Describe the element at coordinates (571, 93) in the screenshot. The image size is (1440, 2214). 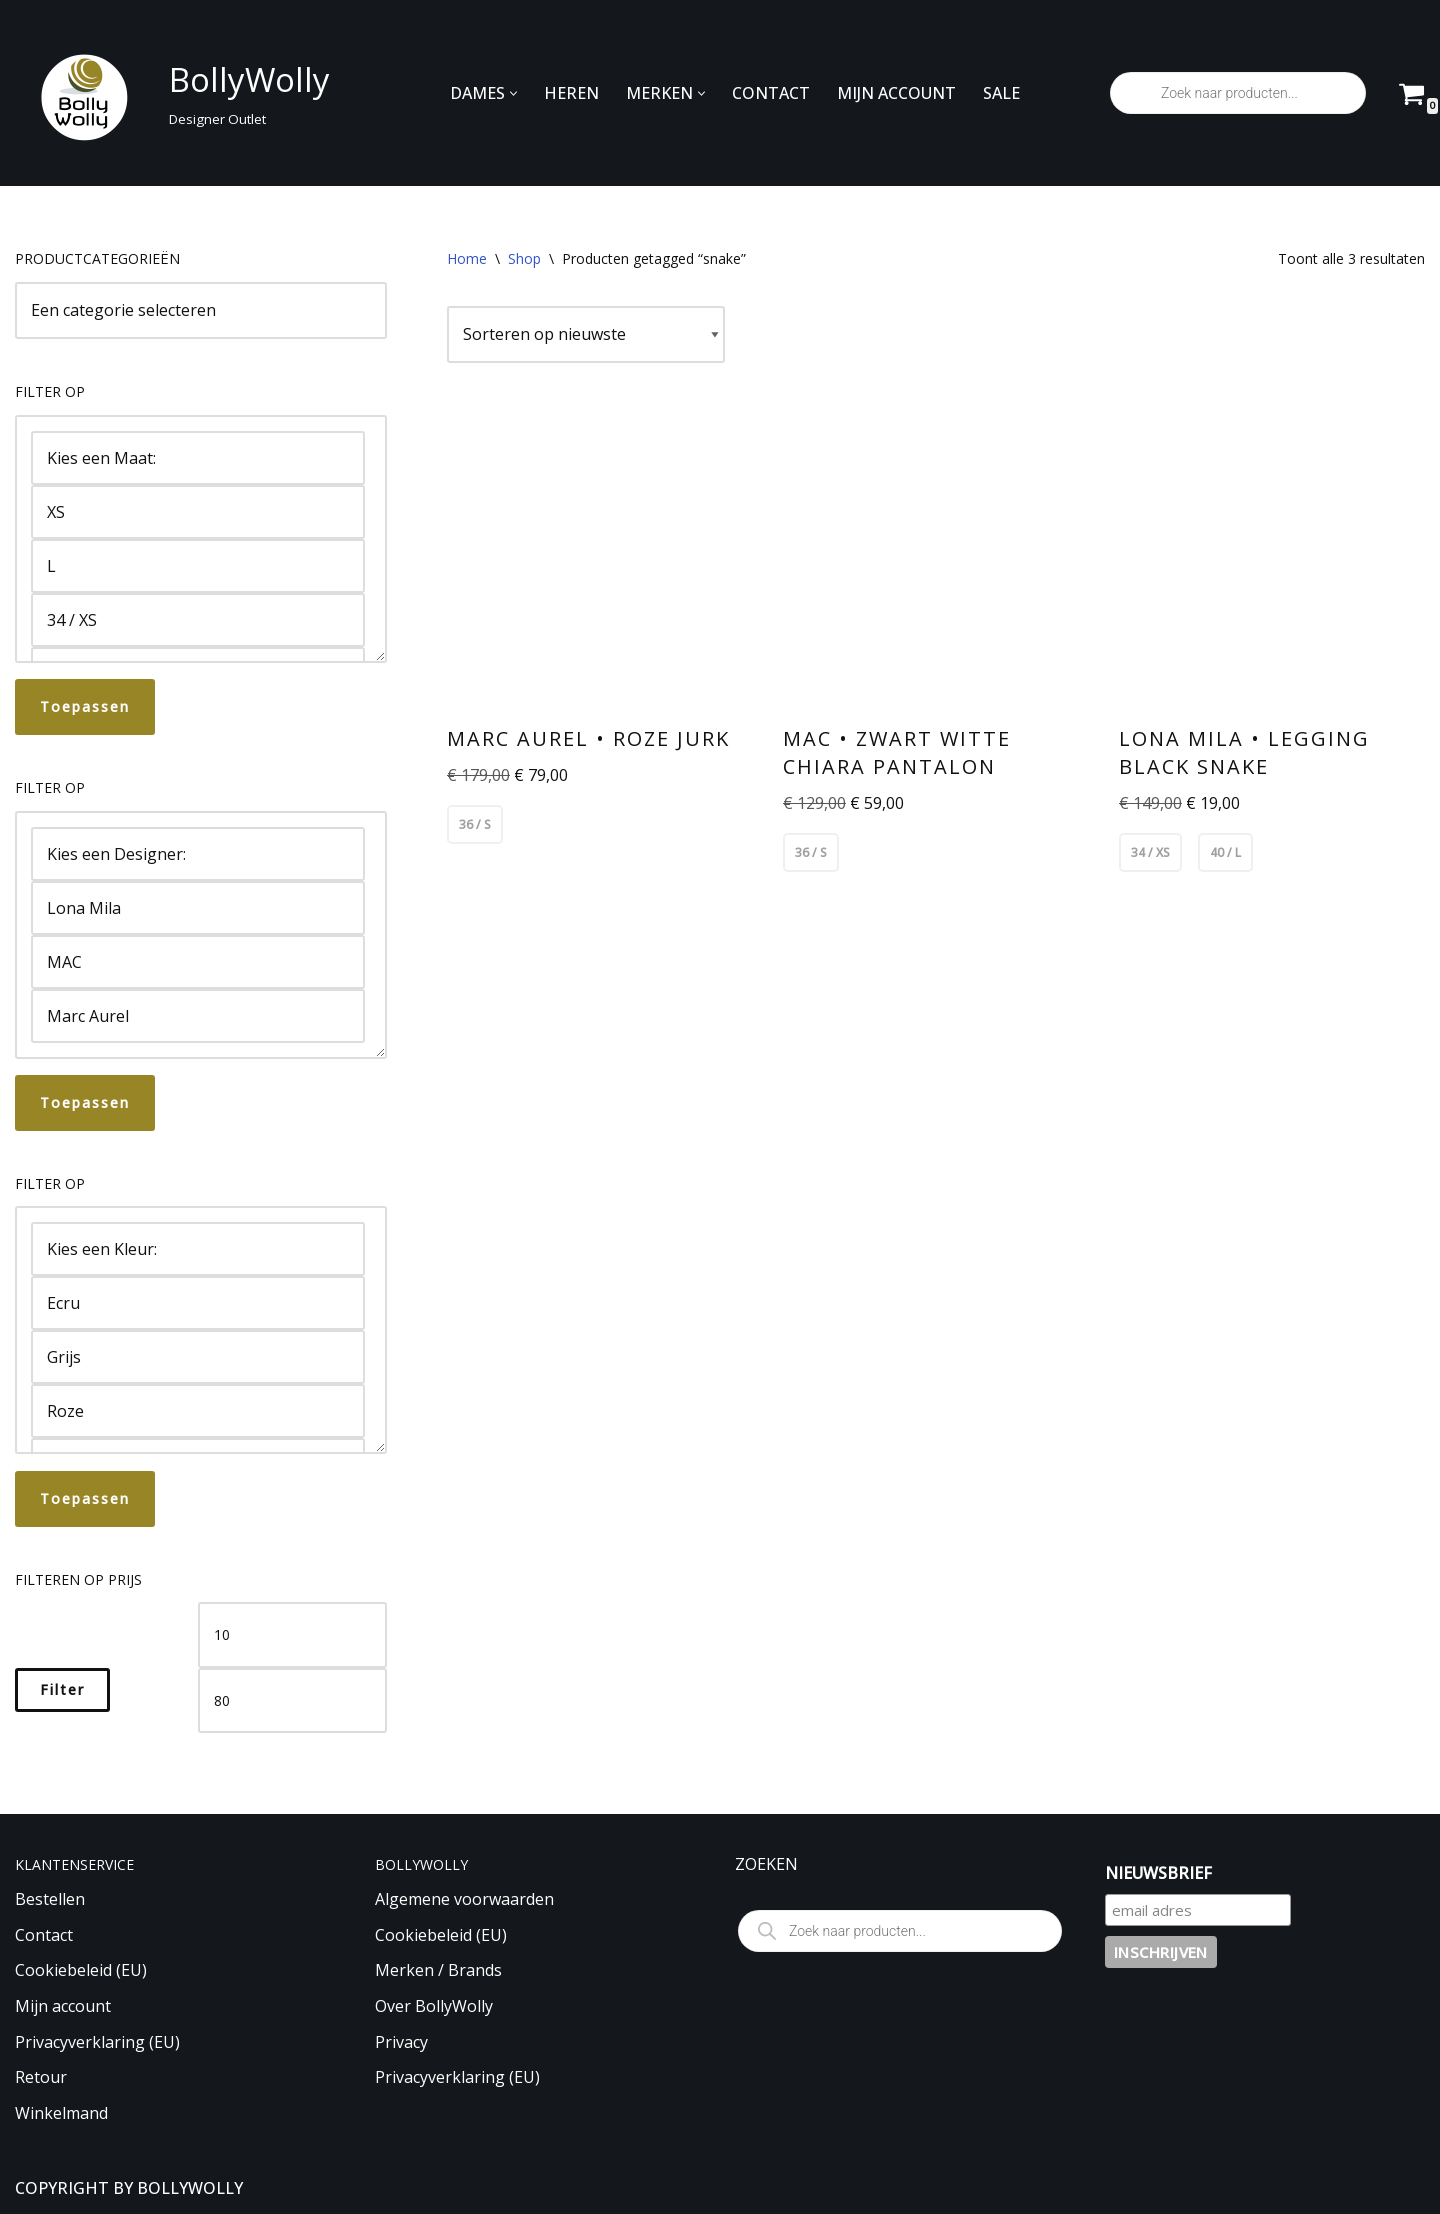
I see `HEREN` at that location.